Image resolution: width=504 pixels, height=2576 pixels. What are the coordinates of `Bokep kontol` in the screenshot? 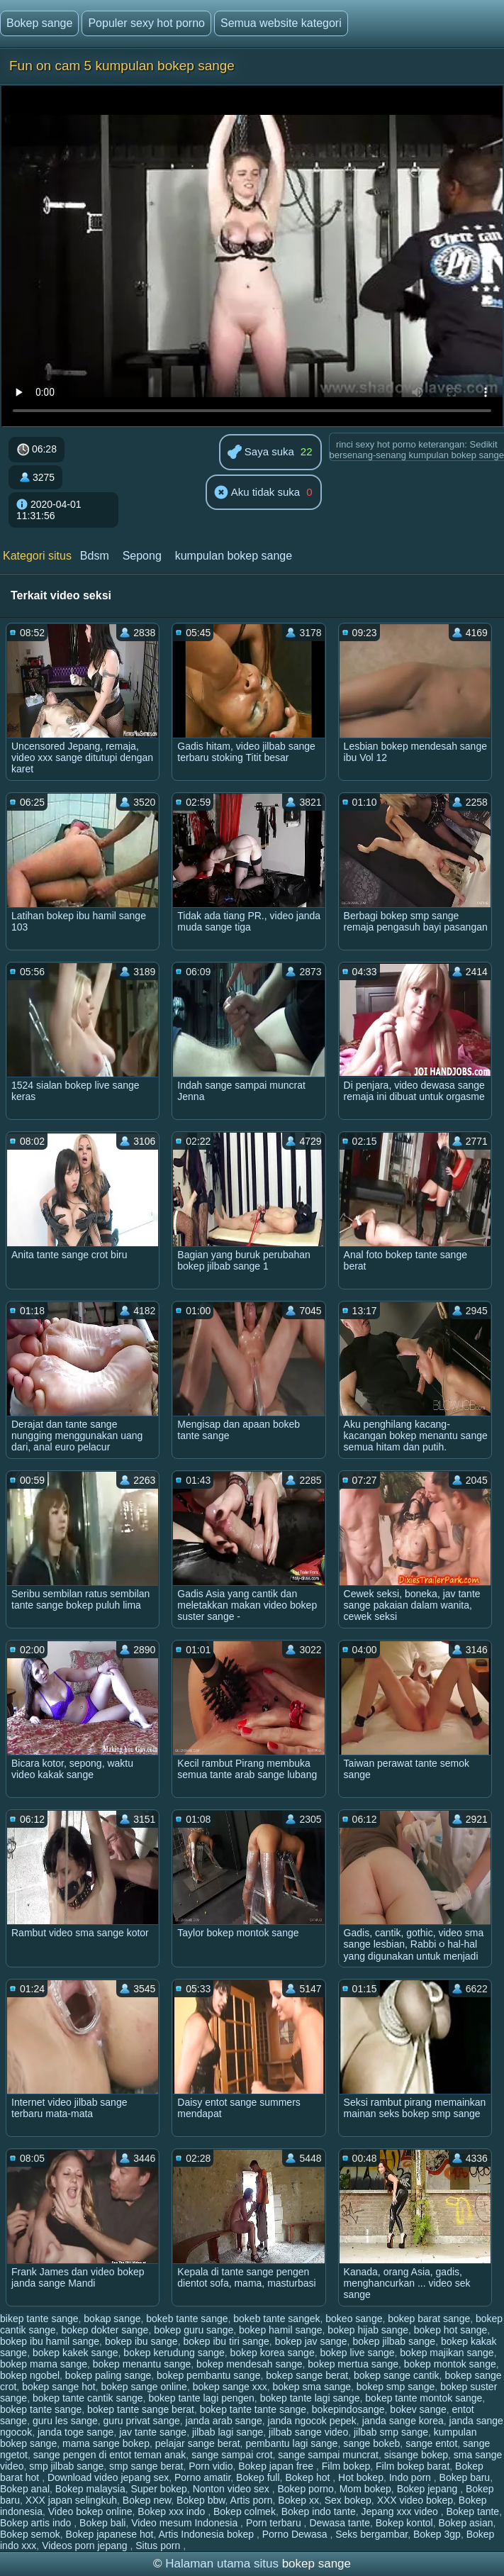 It's located at (404, 2522).